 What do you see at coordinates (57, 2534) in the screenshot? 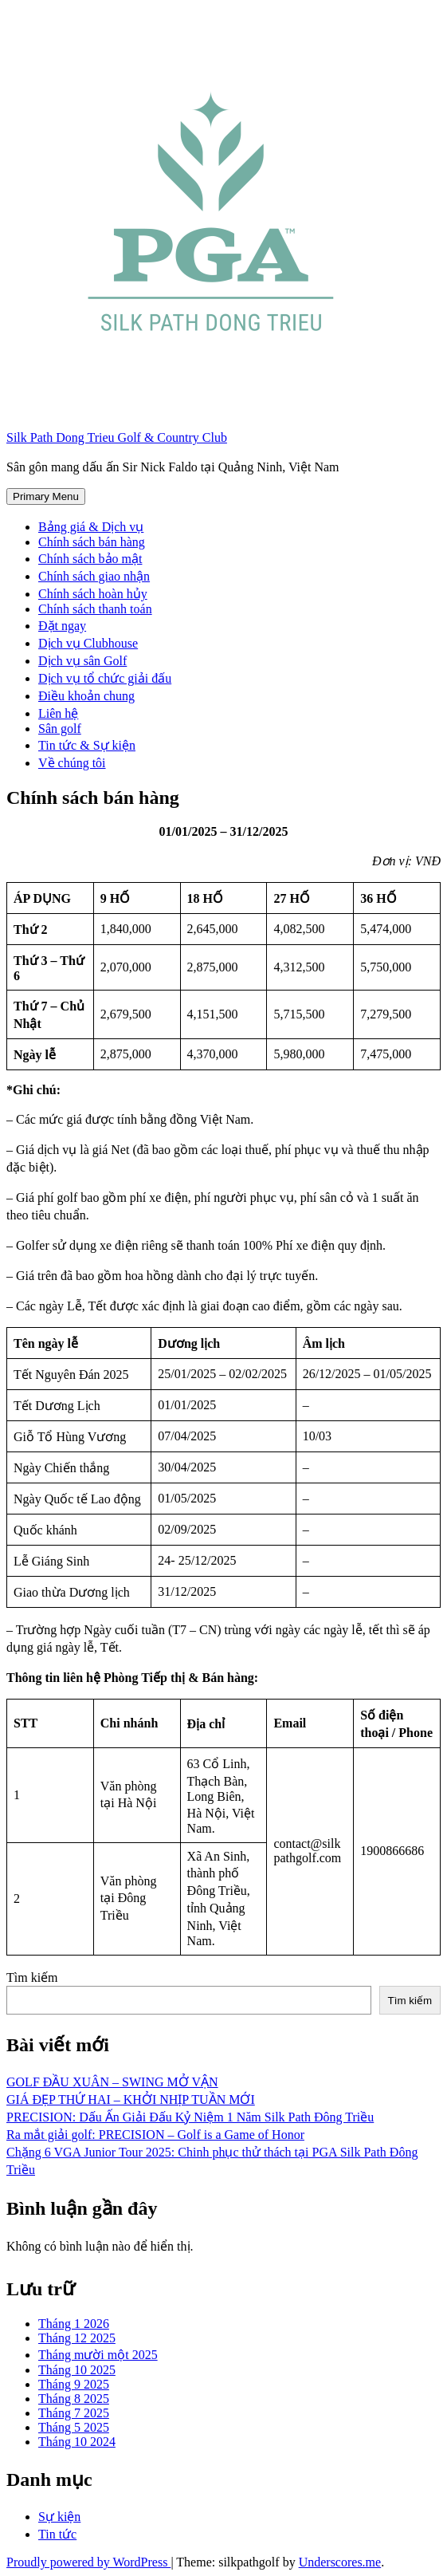
I see `Tin tức` at bounding box center [57, 2534].